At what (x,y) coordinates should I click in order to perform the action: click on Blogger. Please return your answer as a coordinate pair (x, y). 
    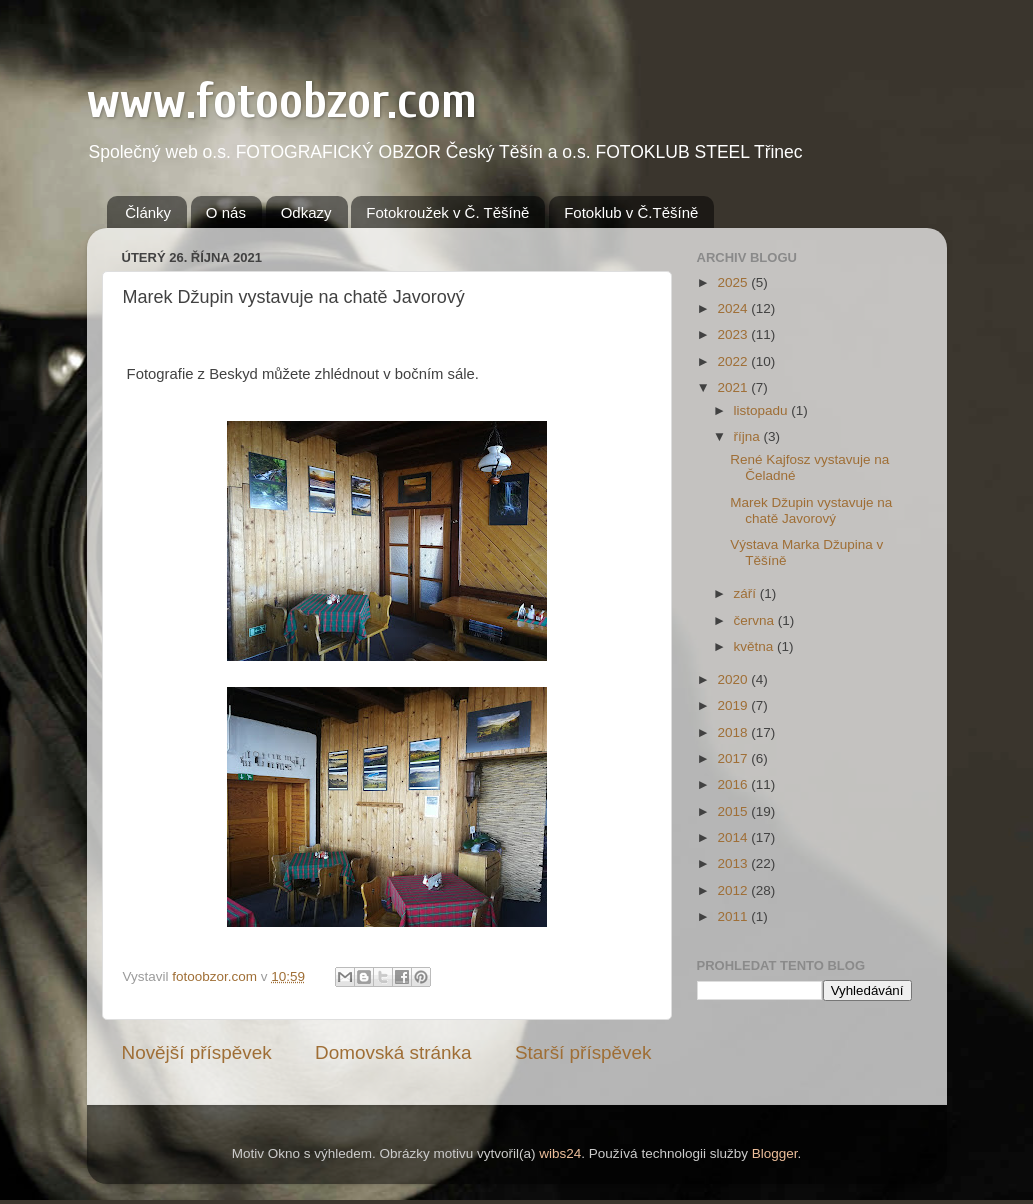
    Looking at the image, I should click on (775, 1153).